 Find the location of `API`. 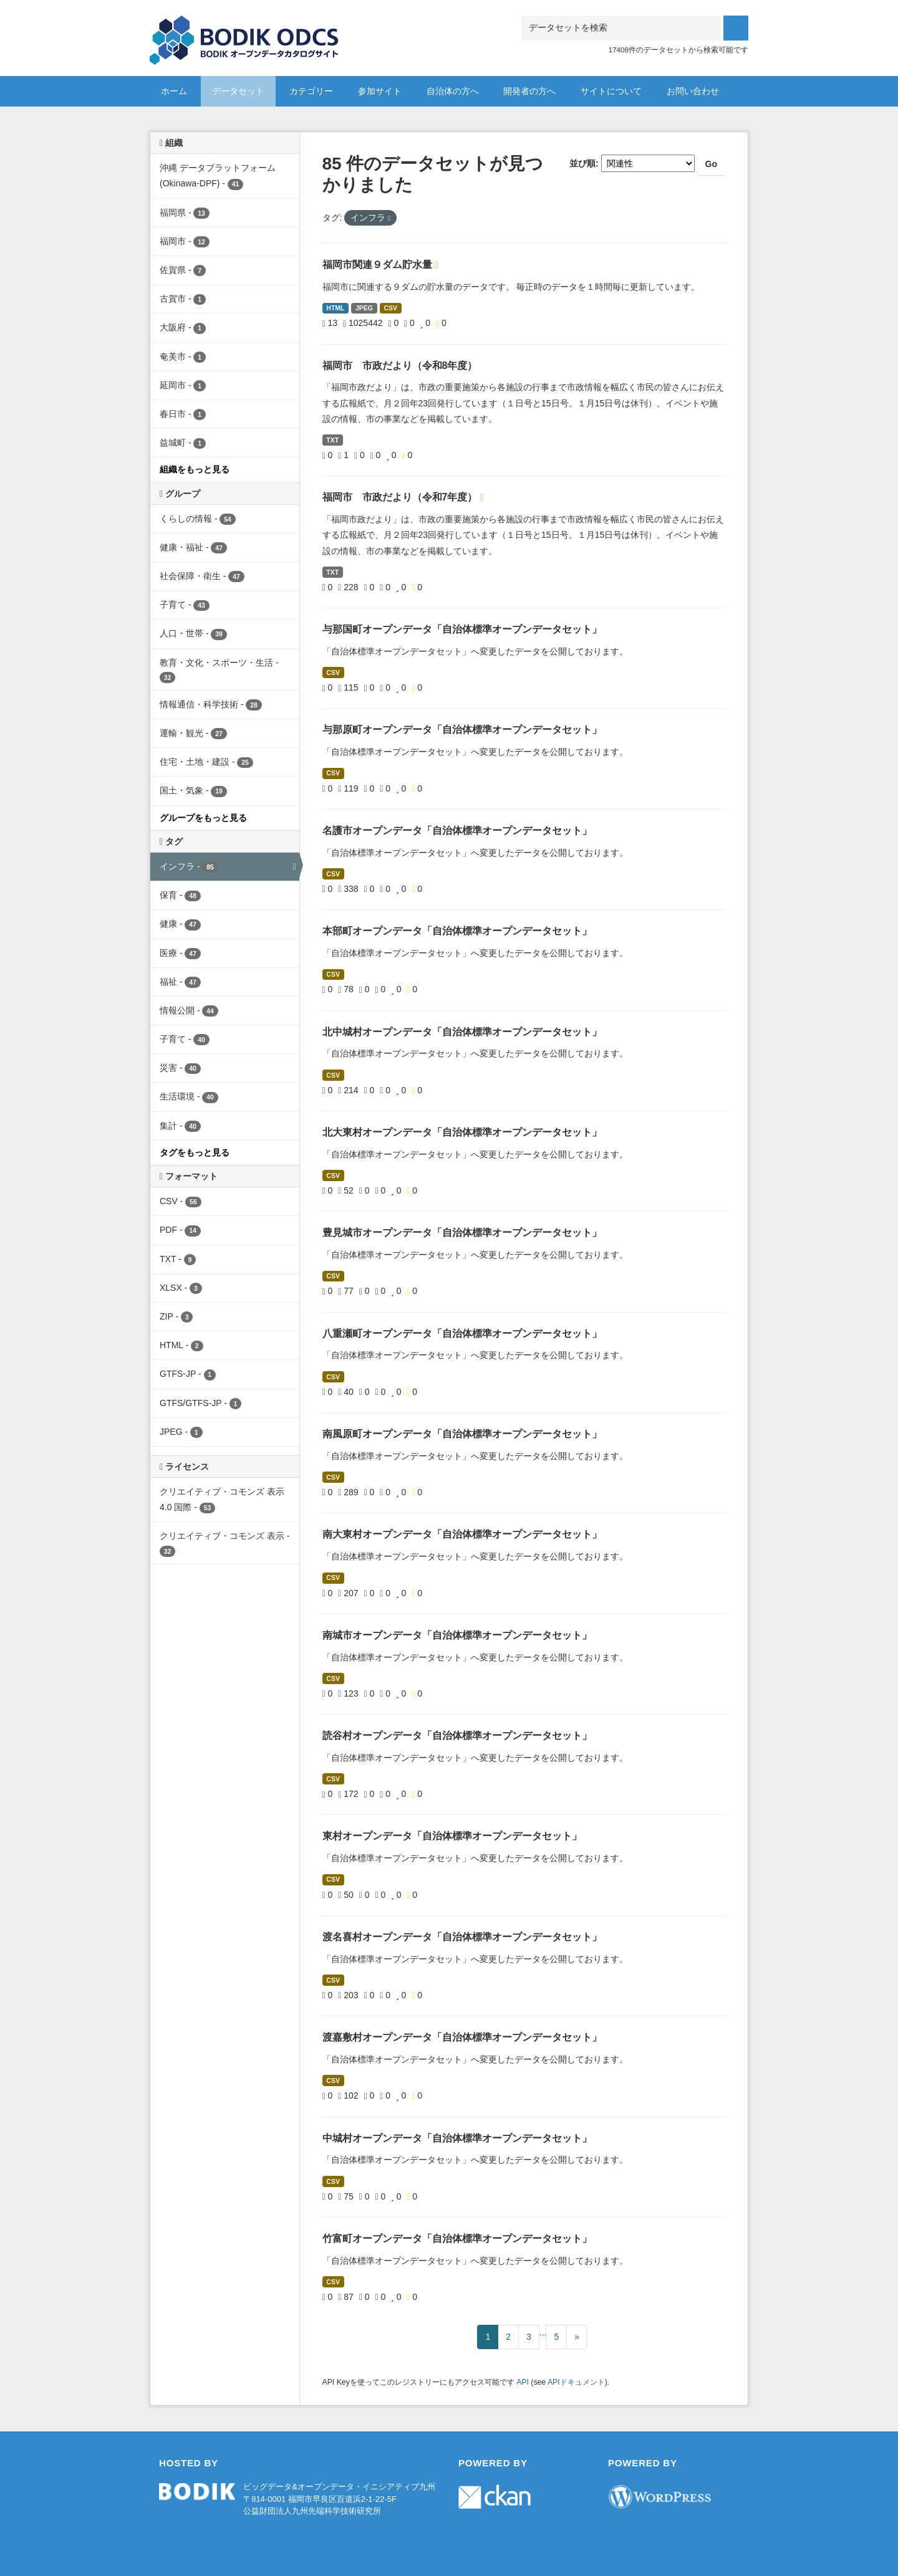

API is located at coordinates (522, 2382).